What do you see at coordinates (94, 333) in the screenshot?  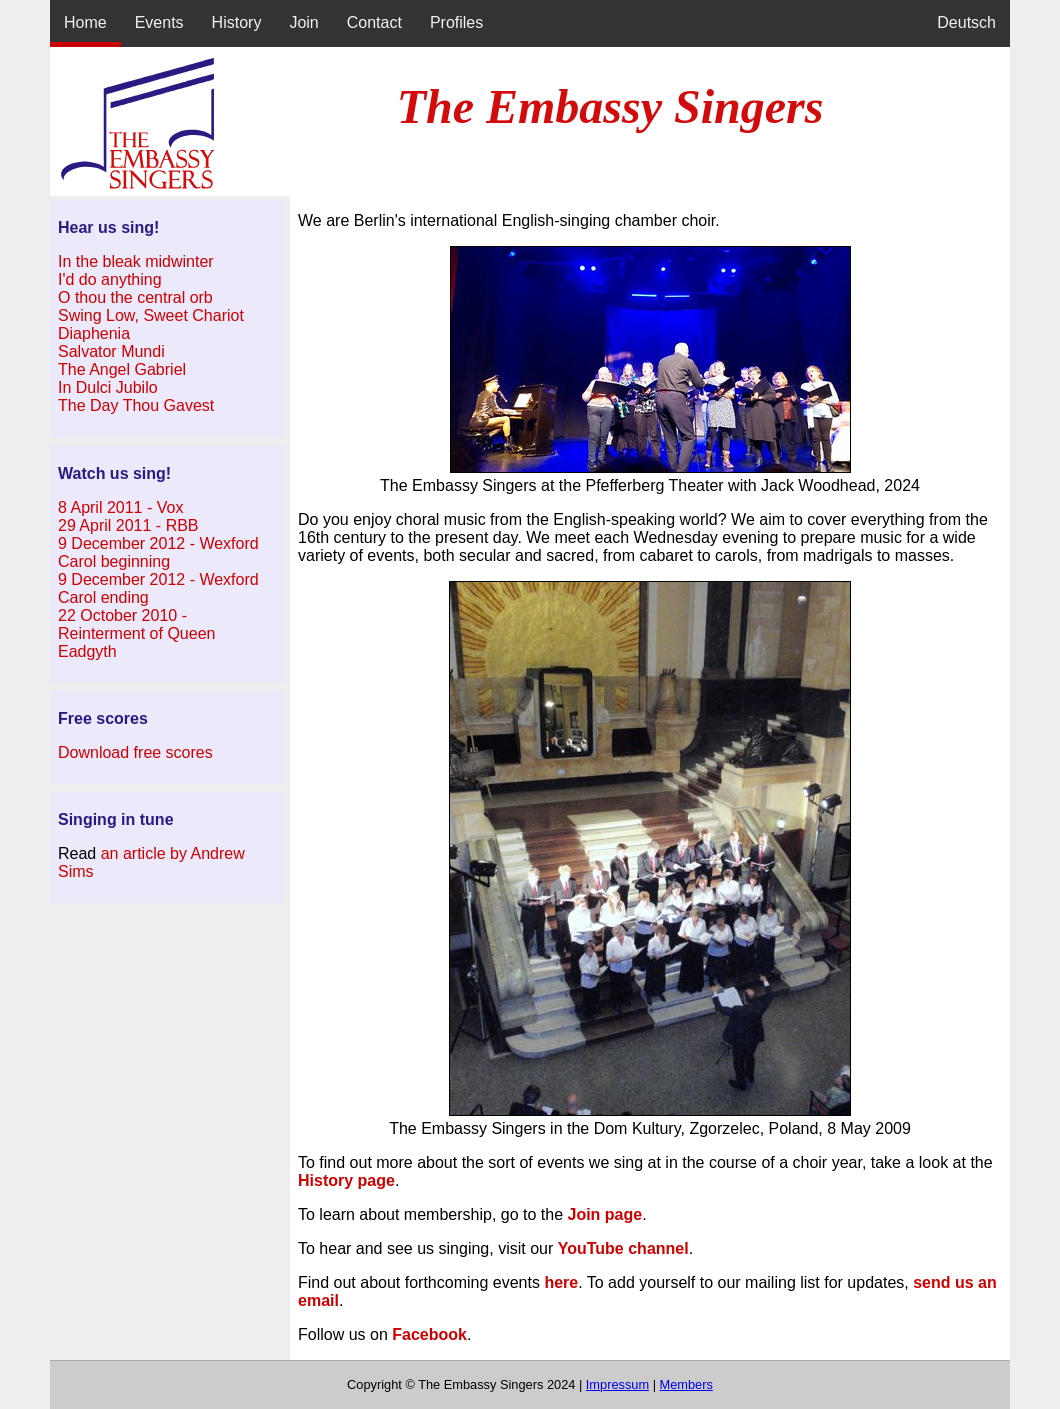 I see `Diaphenia` at bounding box center [94, 333].